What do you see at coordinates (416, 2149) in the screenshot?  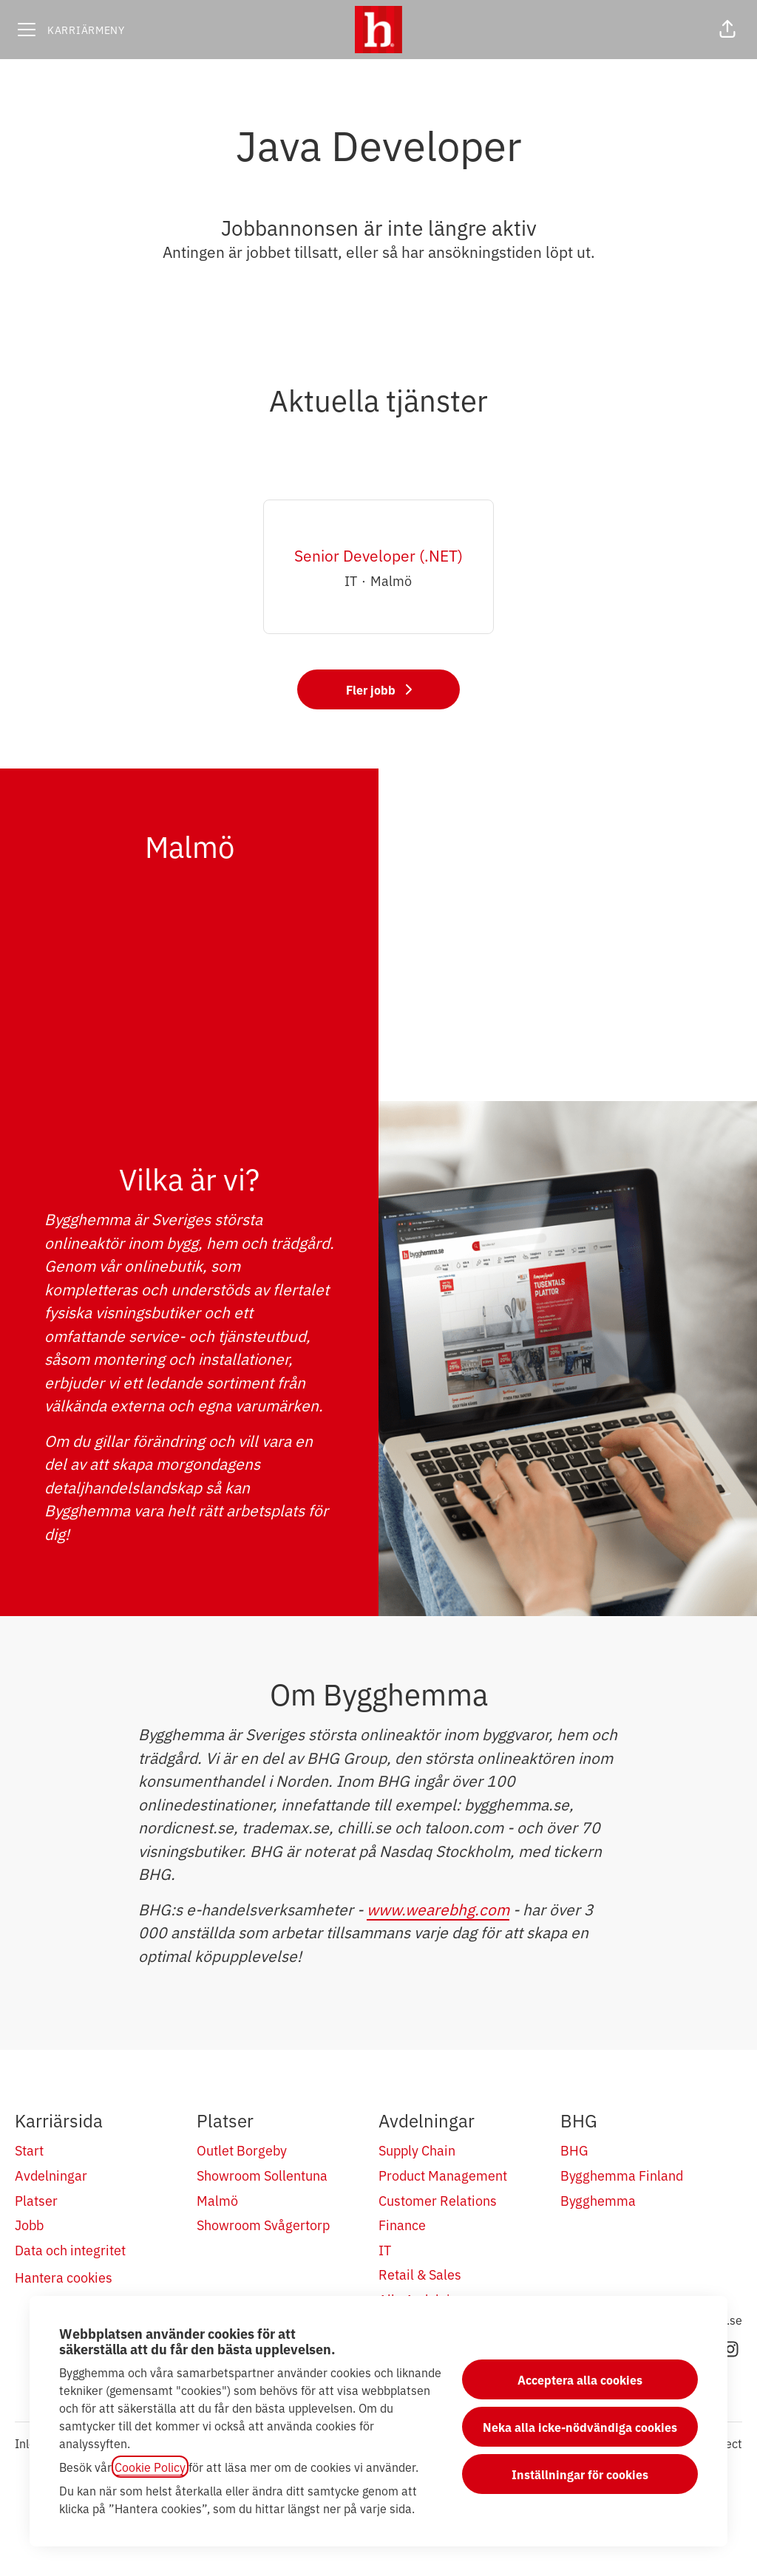 I see `Supply Chain` at bounding box center [416, 2149].